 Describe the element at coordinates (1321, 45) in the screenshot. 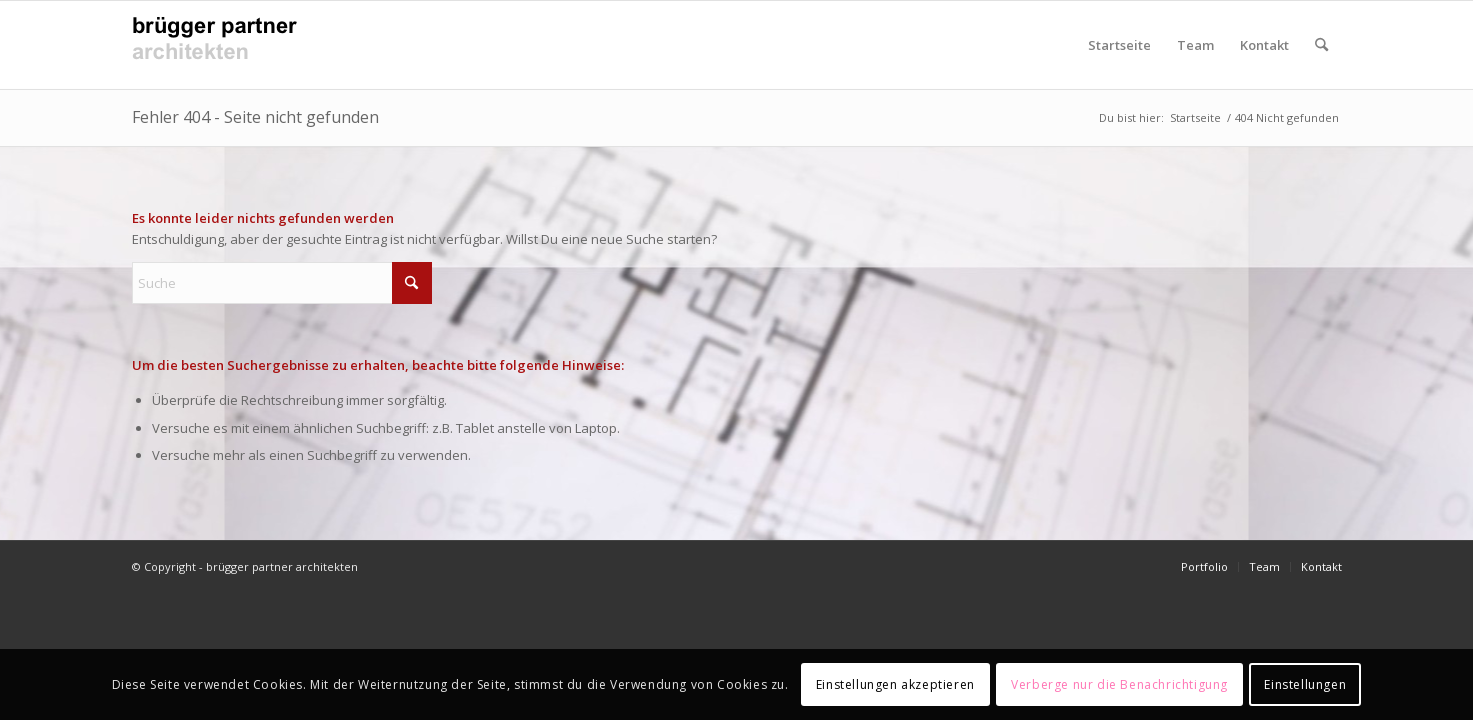

I see `[Suche]` at that location.